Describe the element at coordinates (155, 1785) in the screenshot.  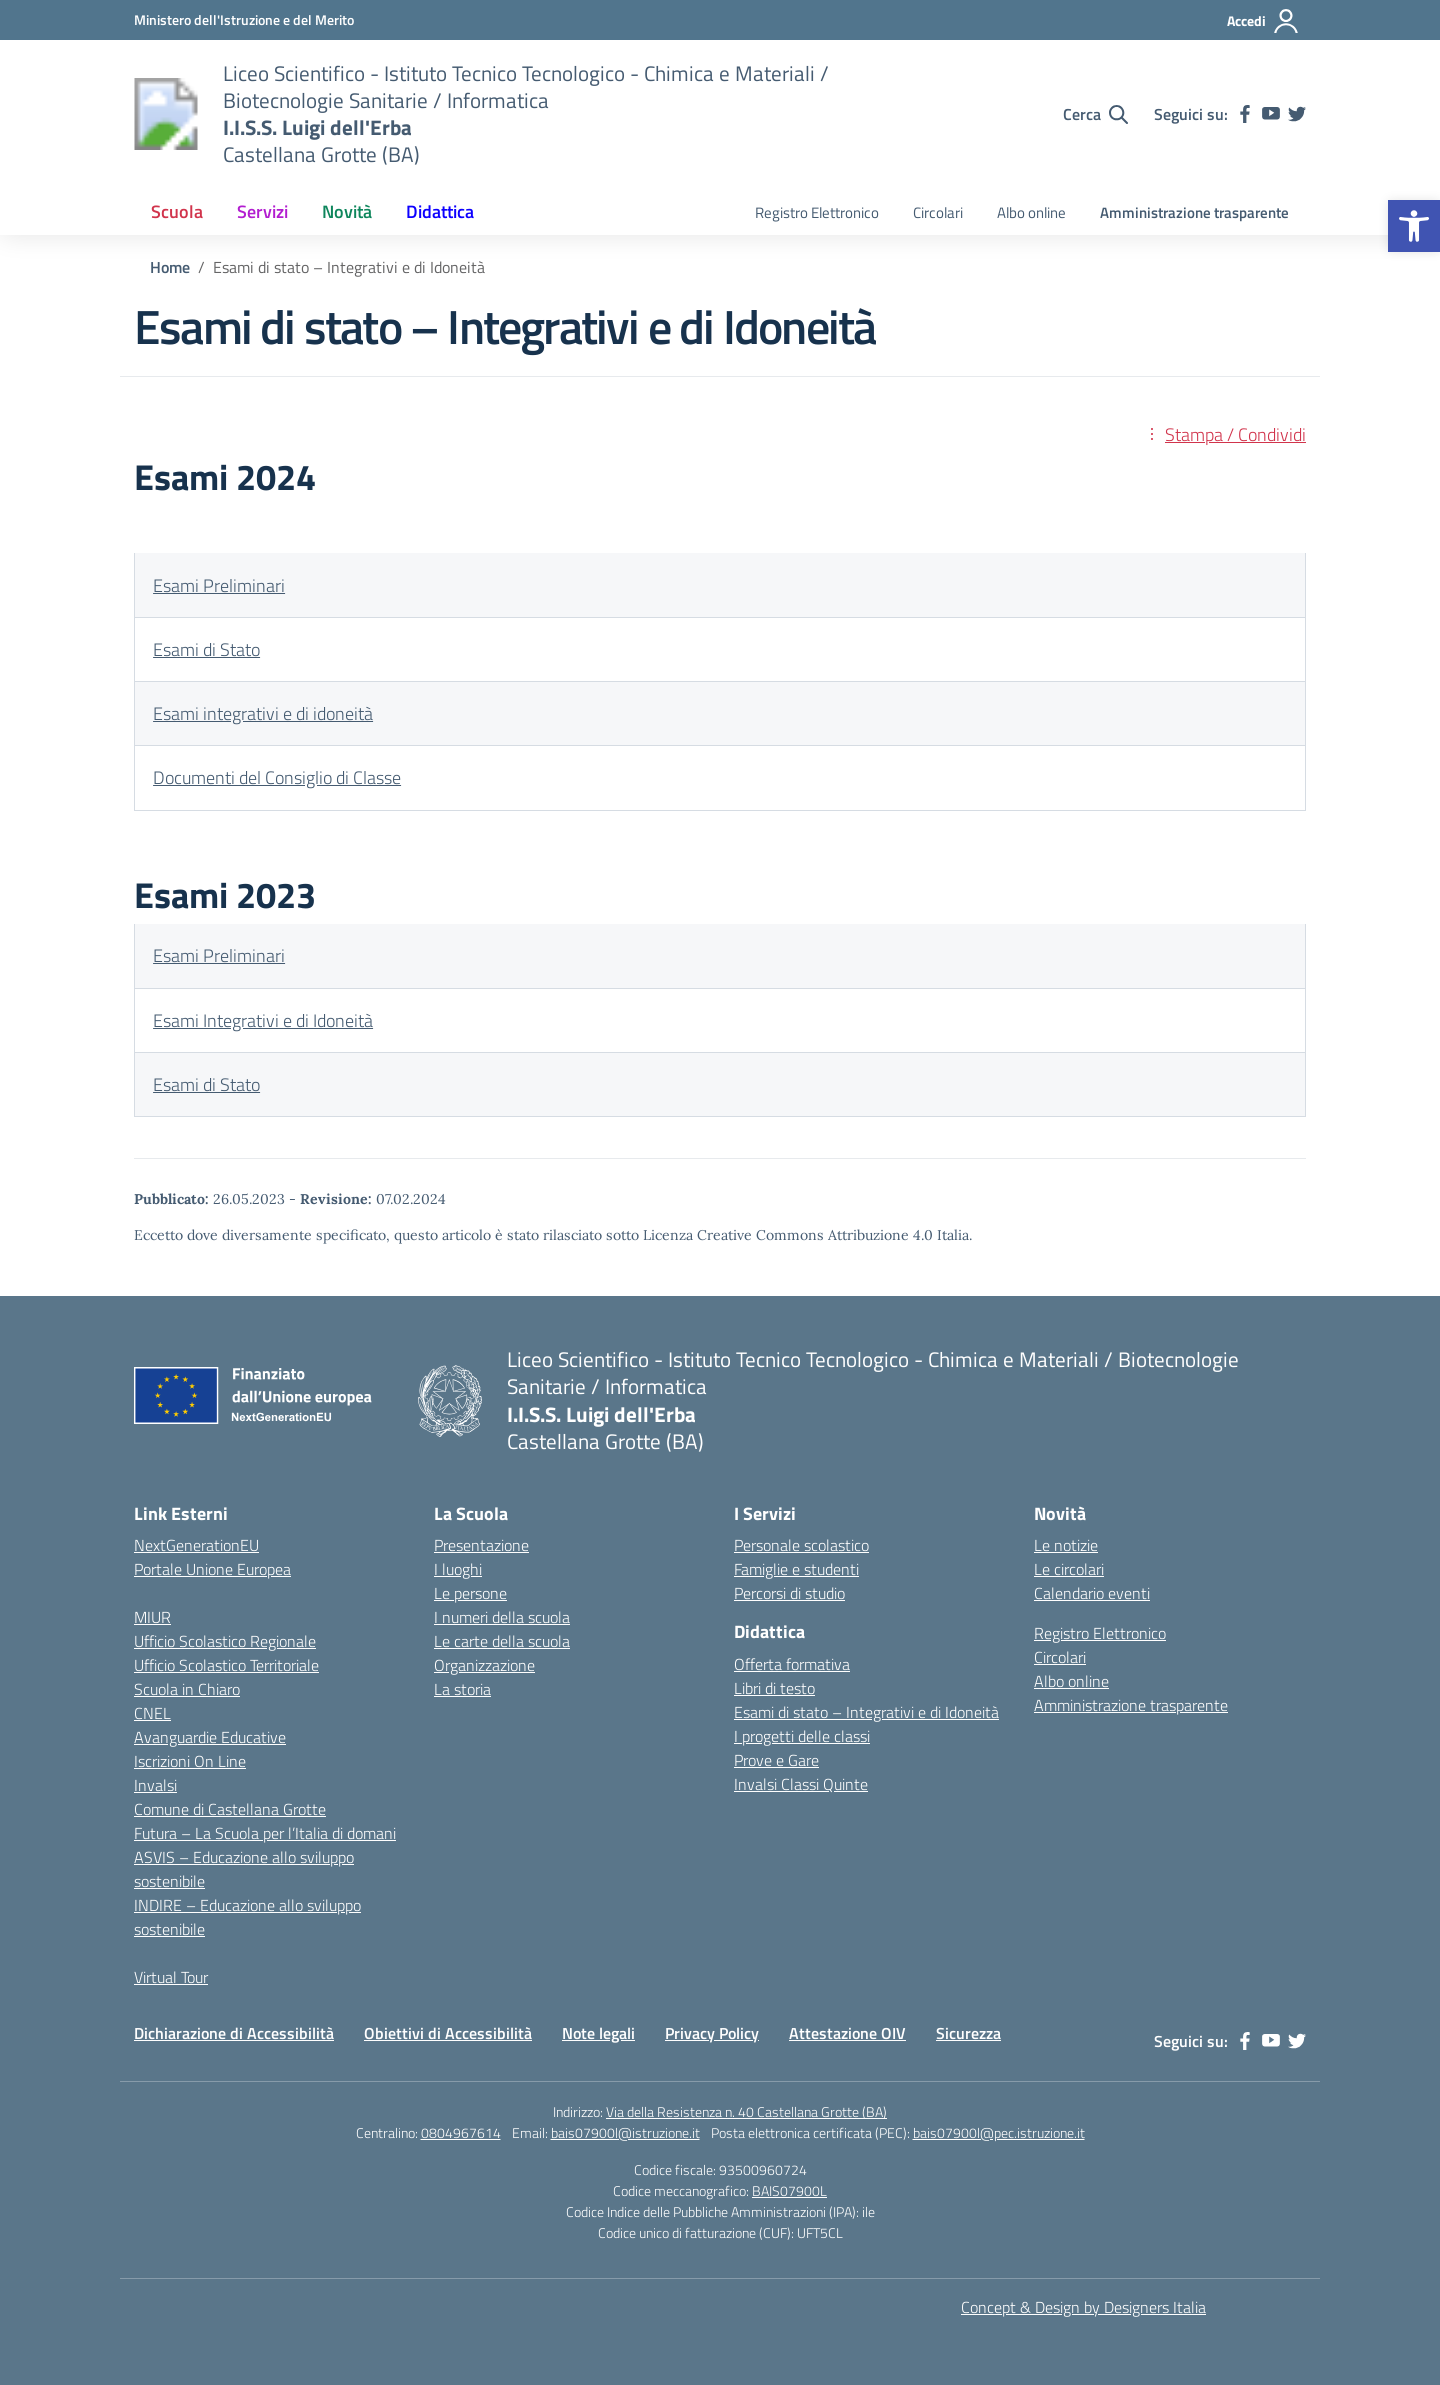
I see `Invalsi [link]` at that location.